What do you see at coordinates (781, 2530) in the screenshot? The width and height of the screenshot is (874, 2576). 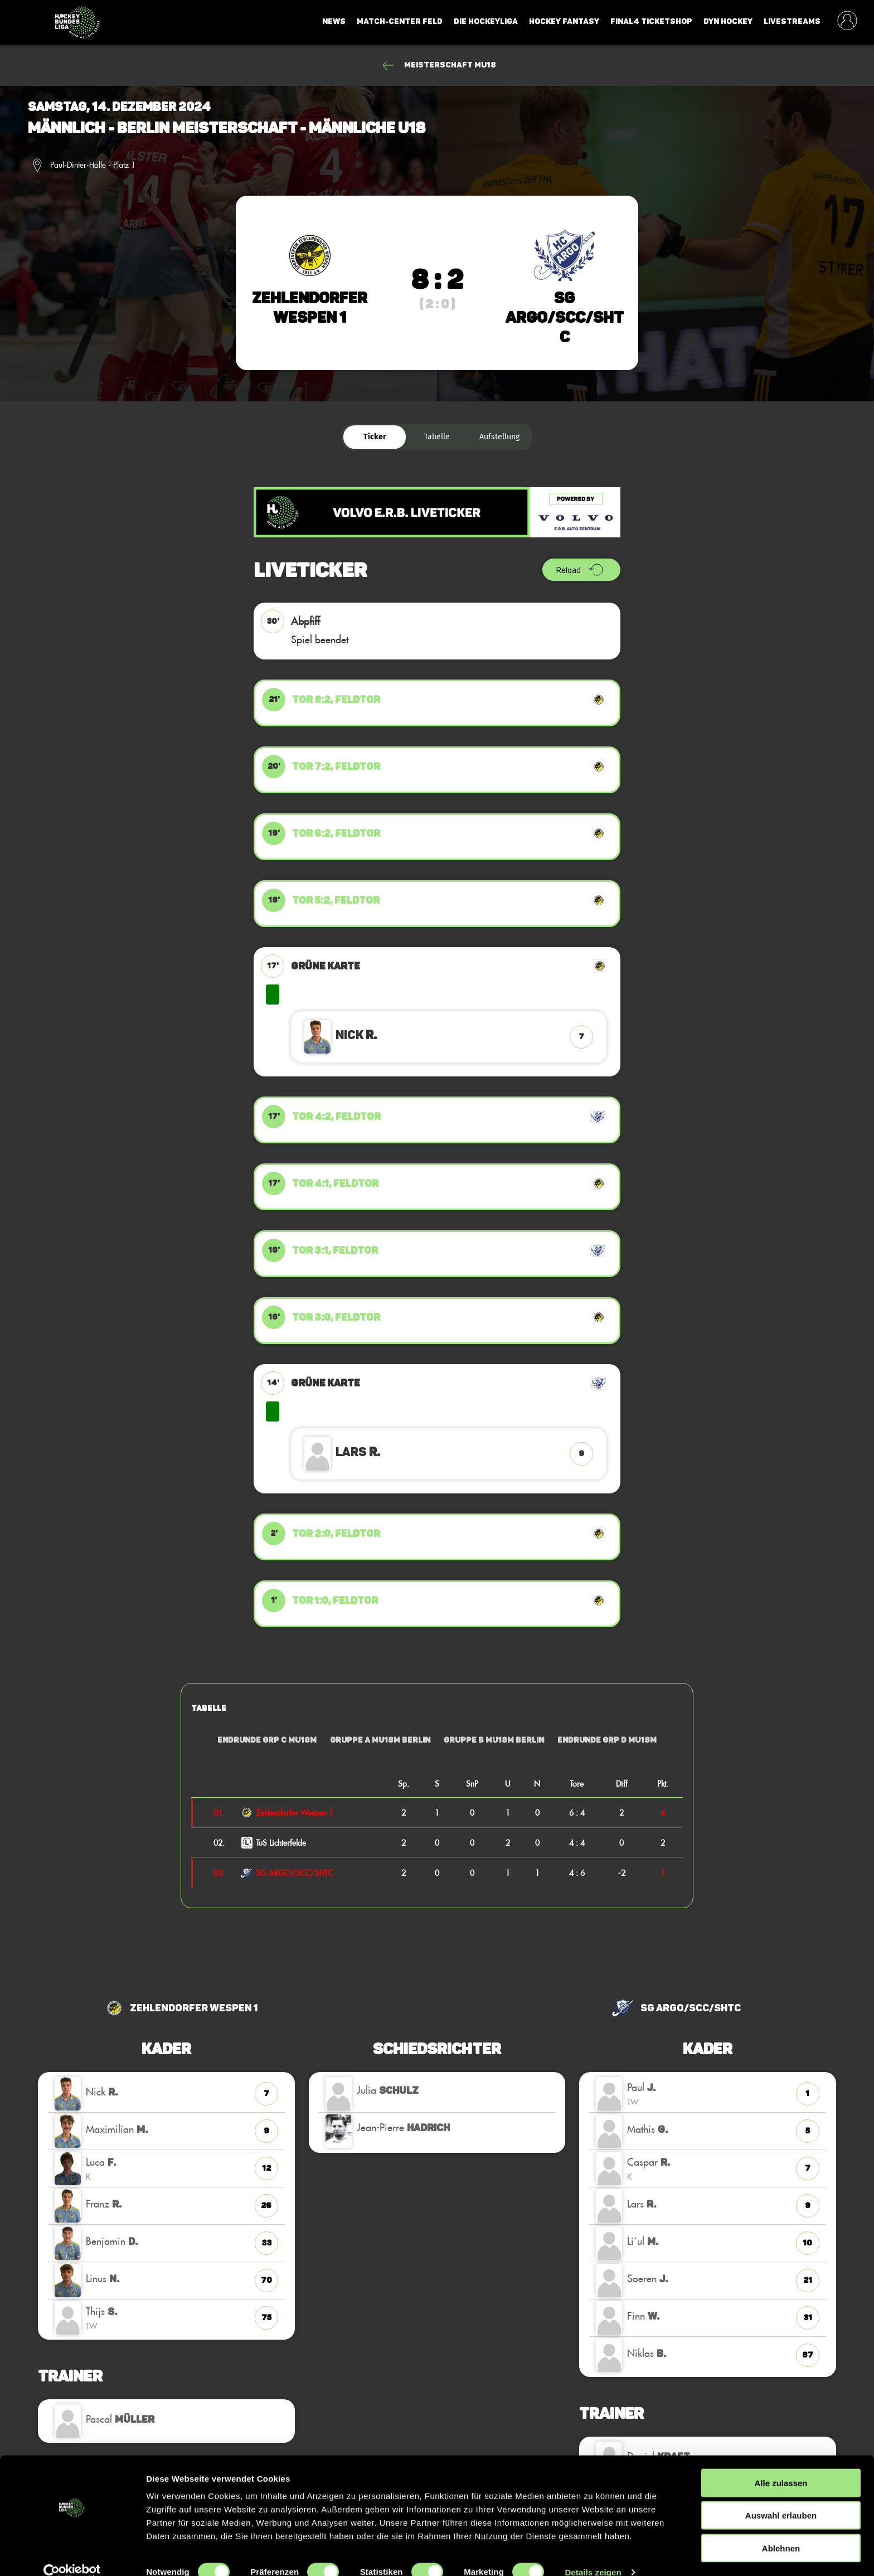 I see `Ablehnen` at bounding box center [781, 2530].